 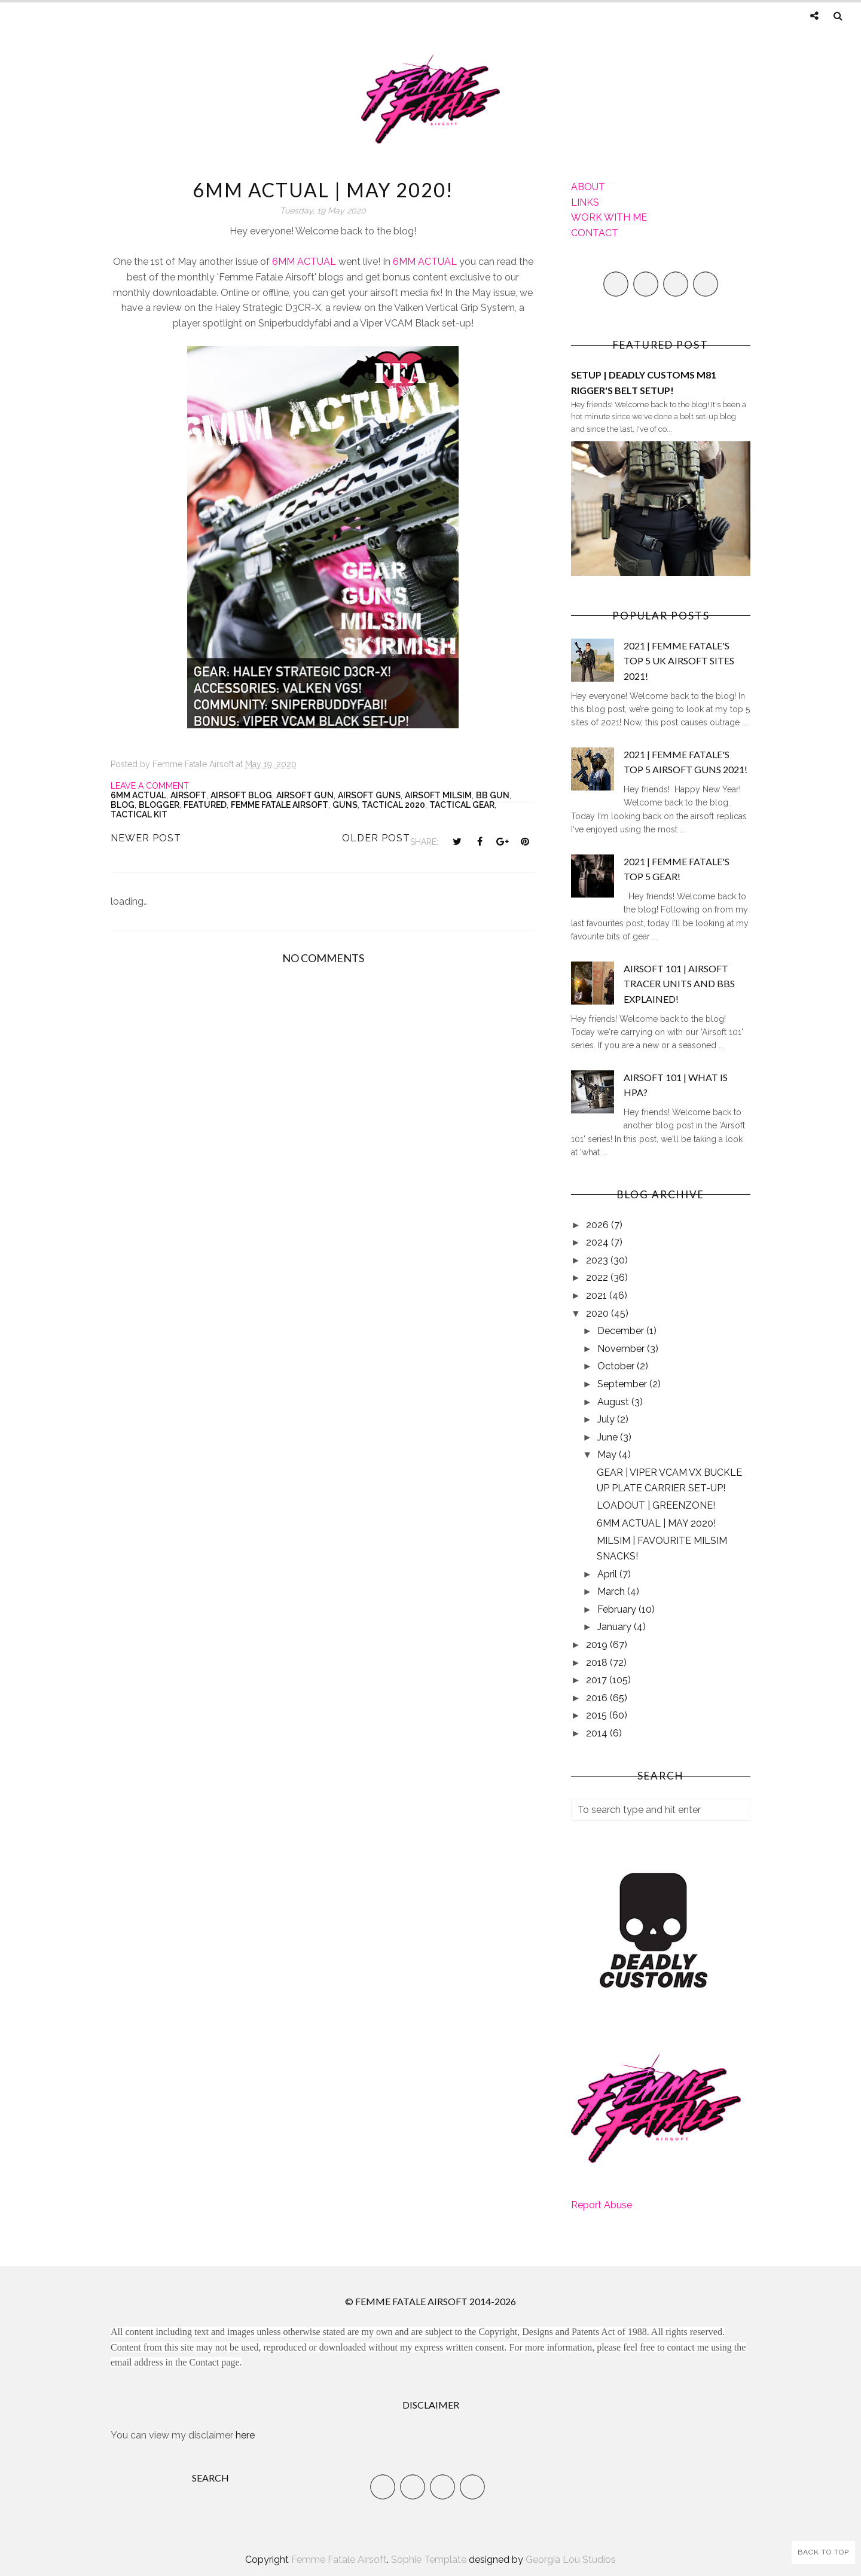 What do you see at coordinates (618, 1609) in the screenshot?
I see `February` at bounding box center [618, 1609].